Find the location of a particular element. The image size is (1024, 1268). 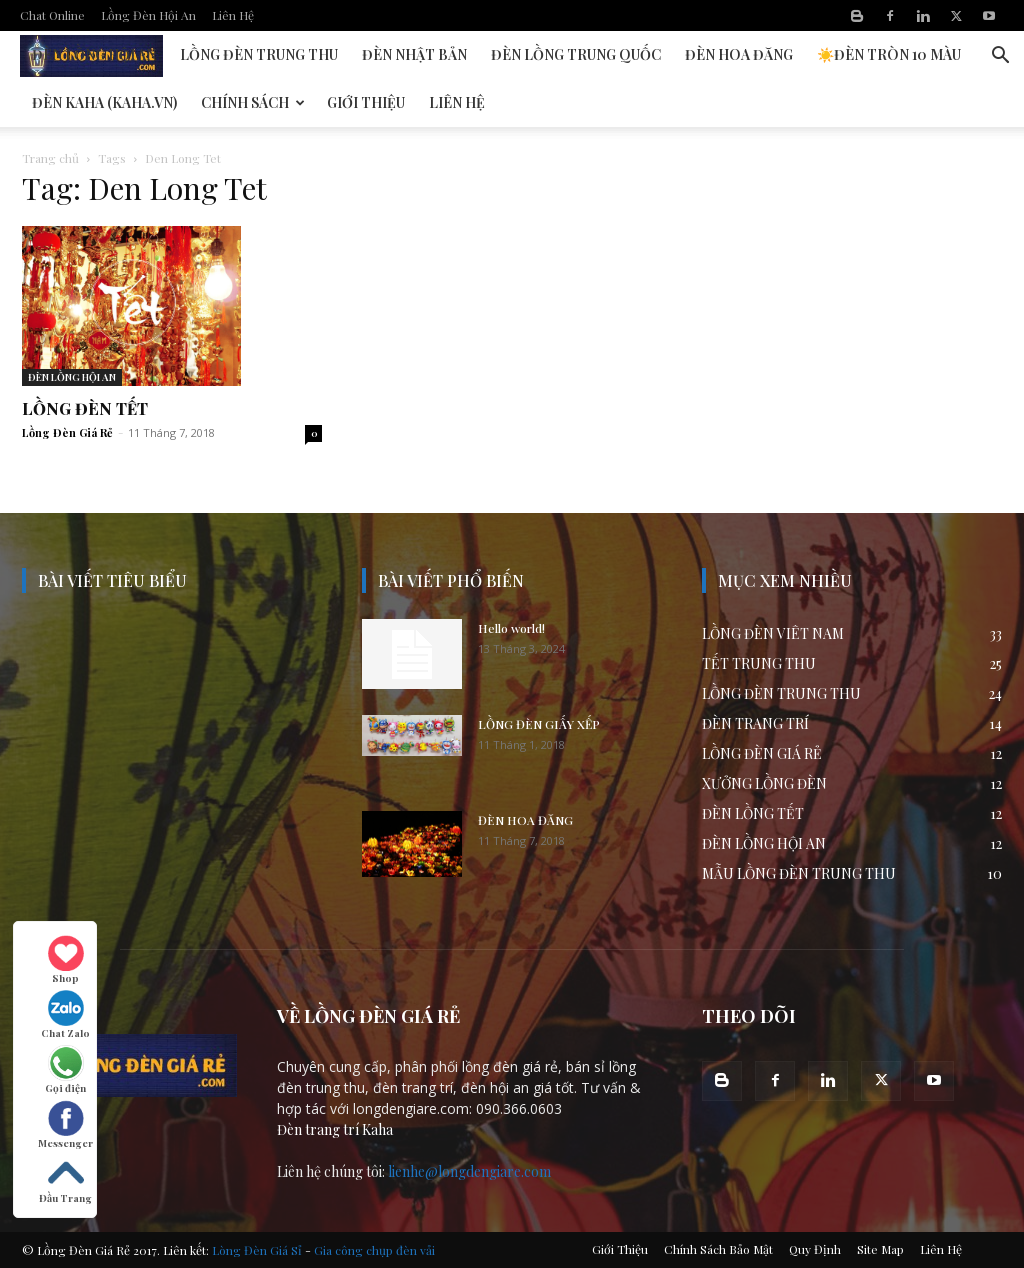

lienhe@longdengiare.com is located at coordinates (469, 1171).